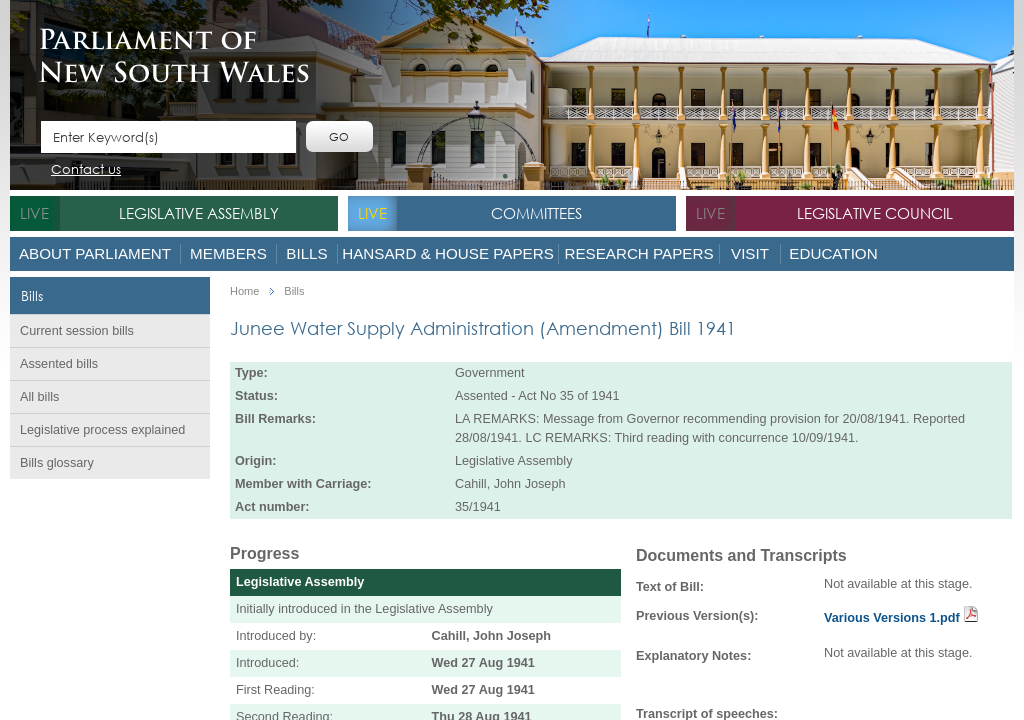 The image size is (1024, 720). I want to click on About Parliament, so click(95, 253).